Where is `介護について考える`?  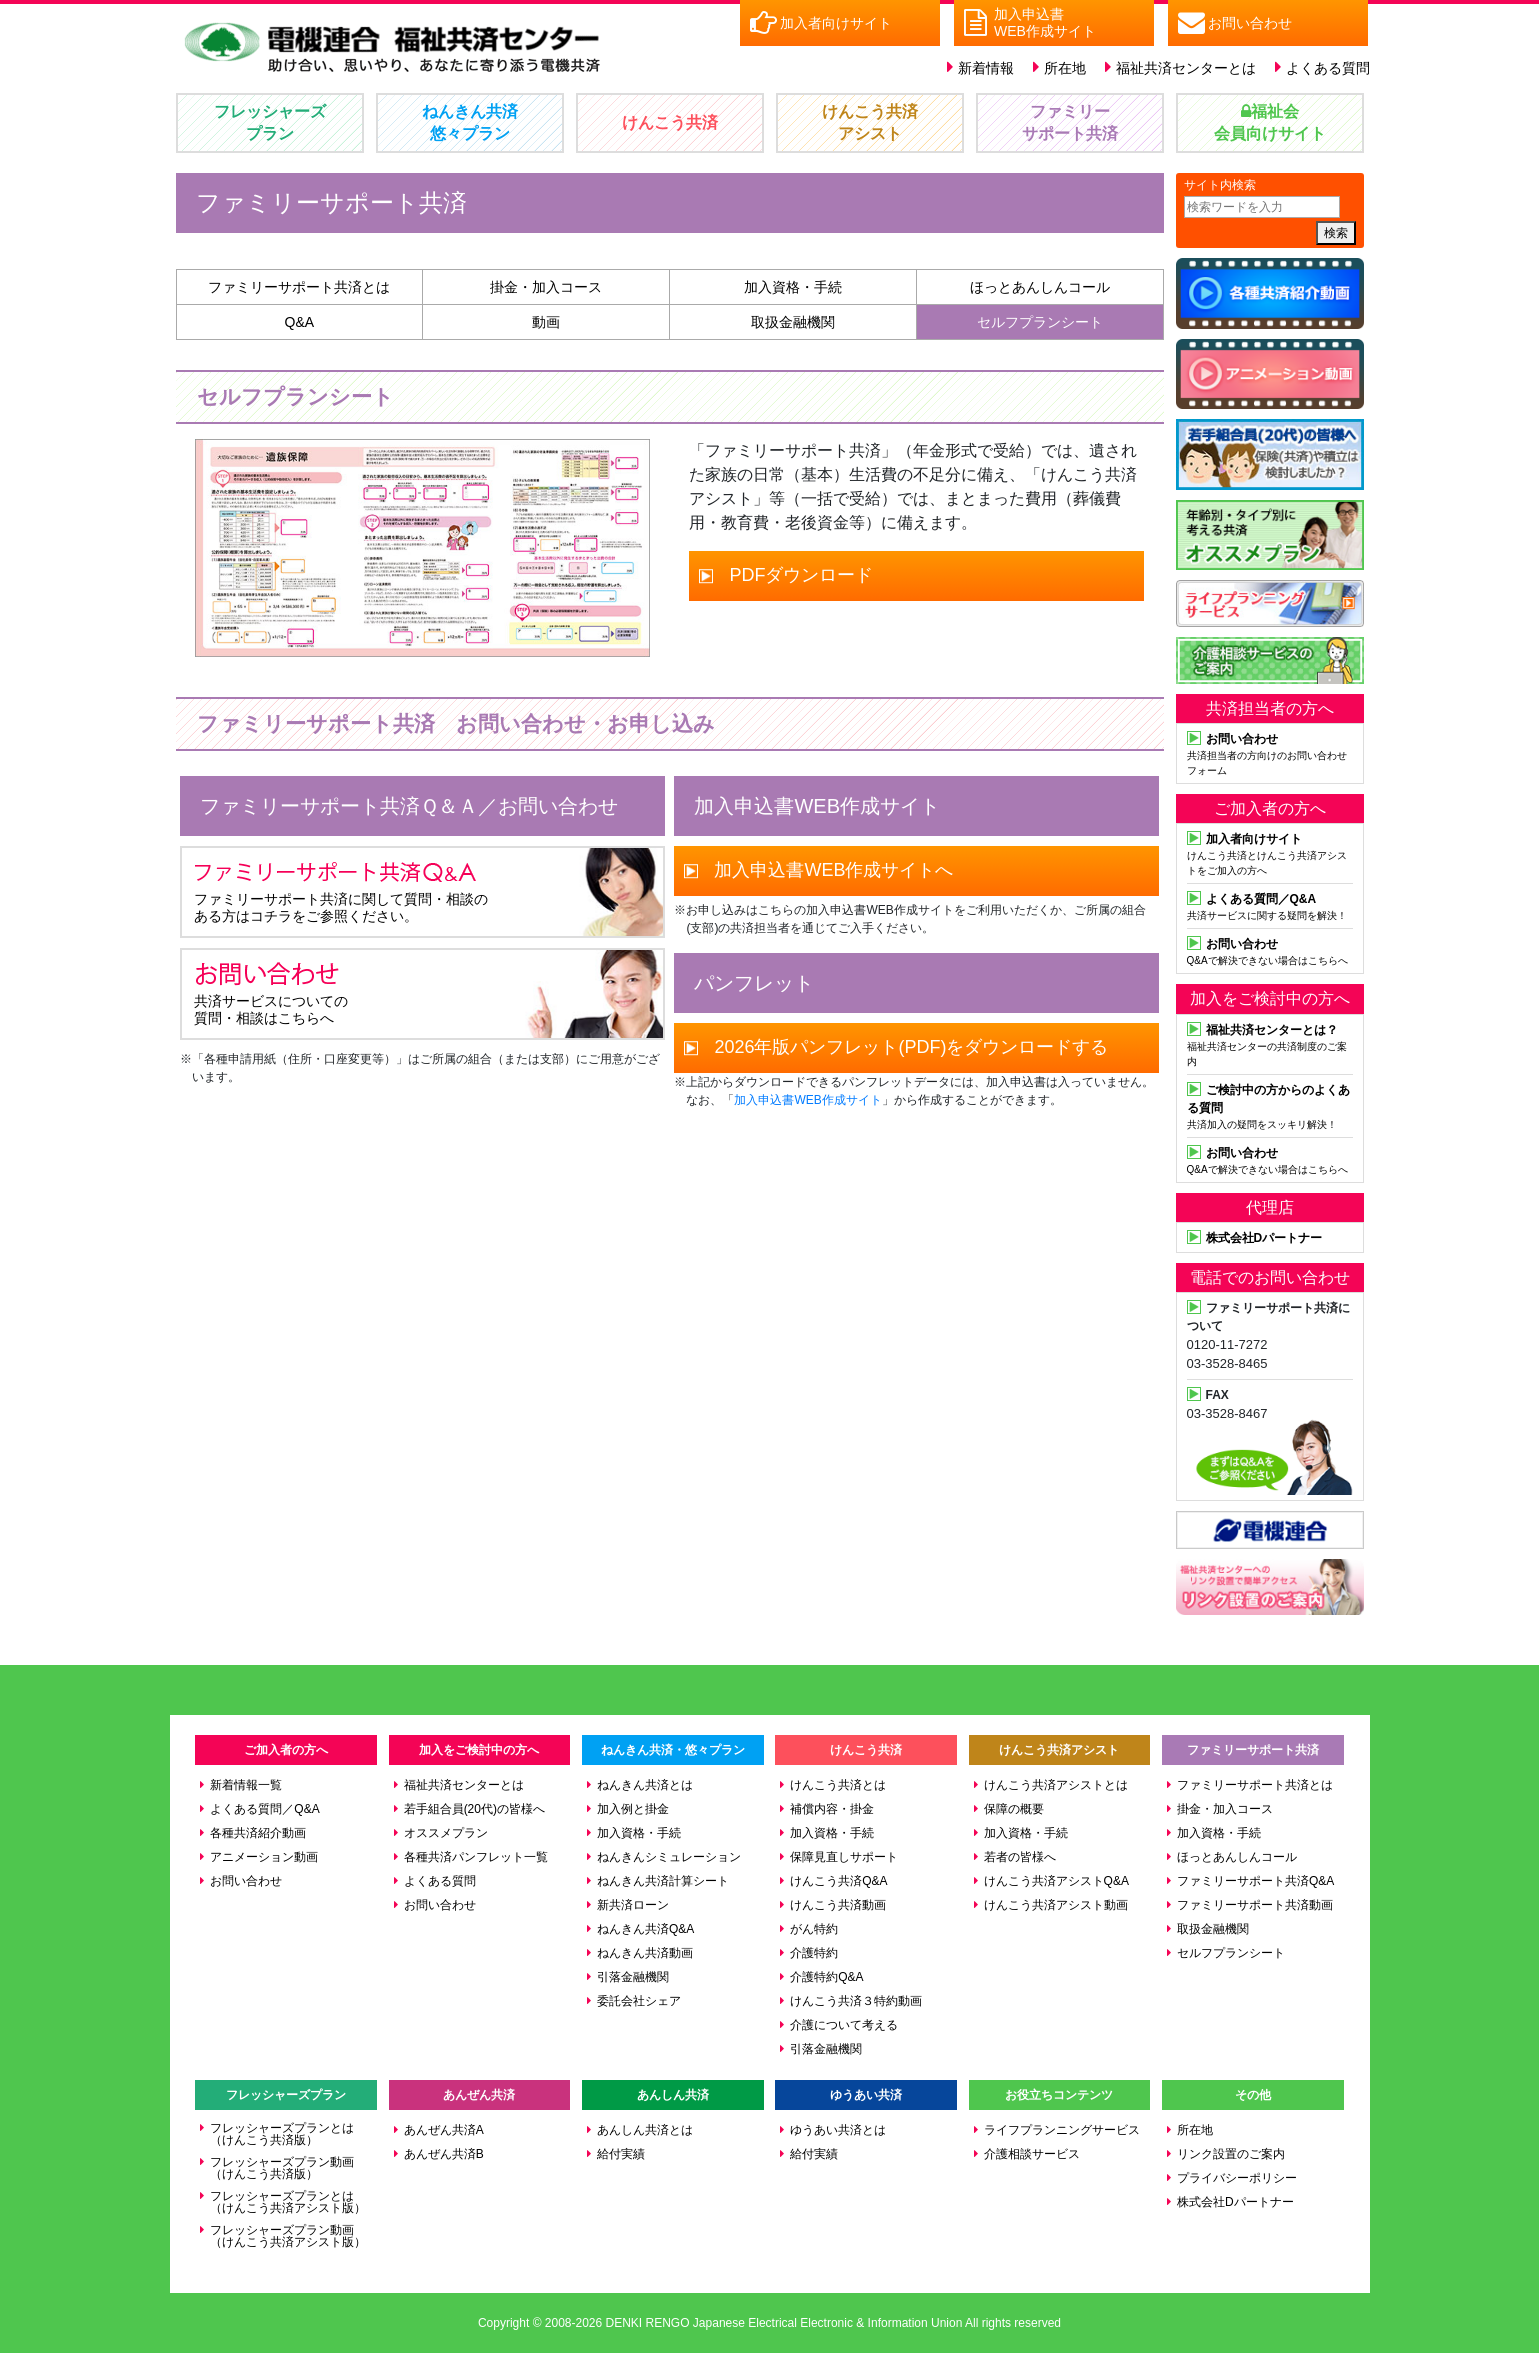 介護について考える is located at coordinates (844, 2025).